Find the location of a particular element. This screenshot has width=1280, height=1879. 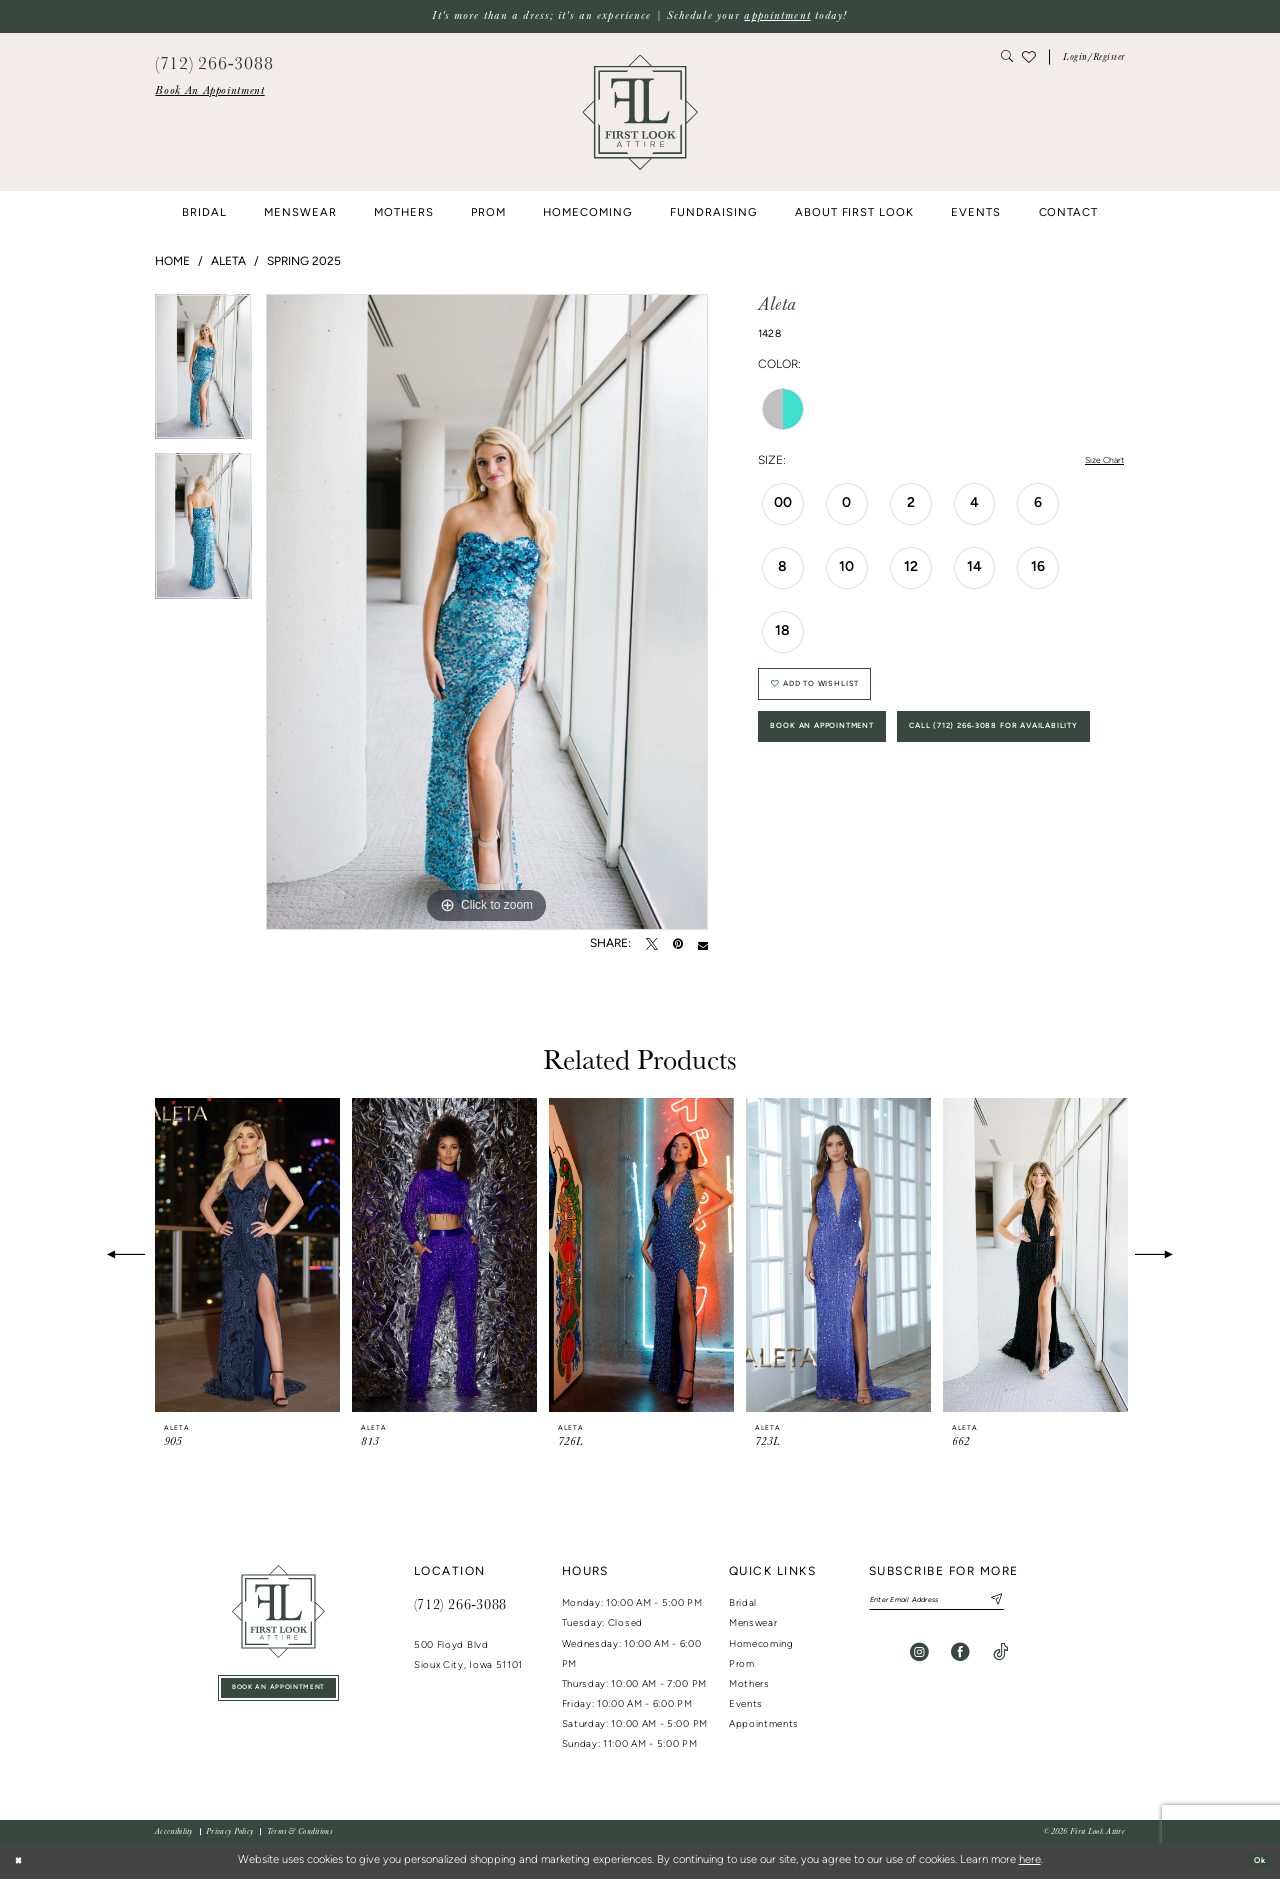

Call (712) 266‑3088 for Availability is located at coordinates (893, 810).